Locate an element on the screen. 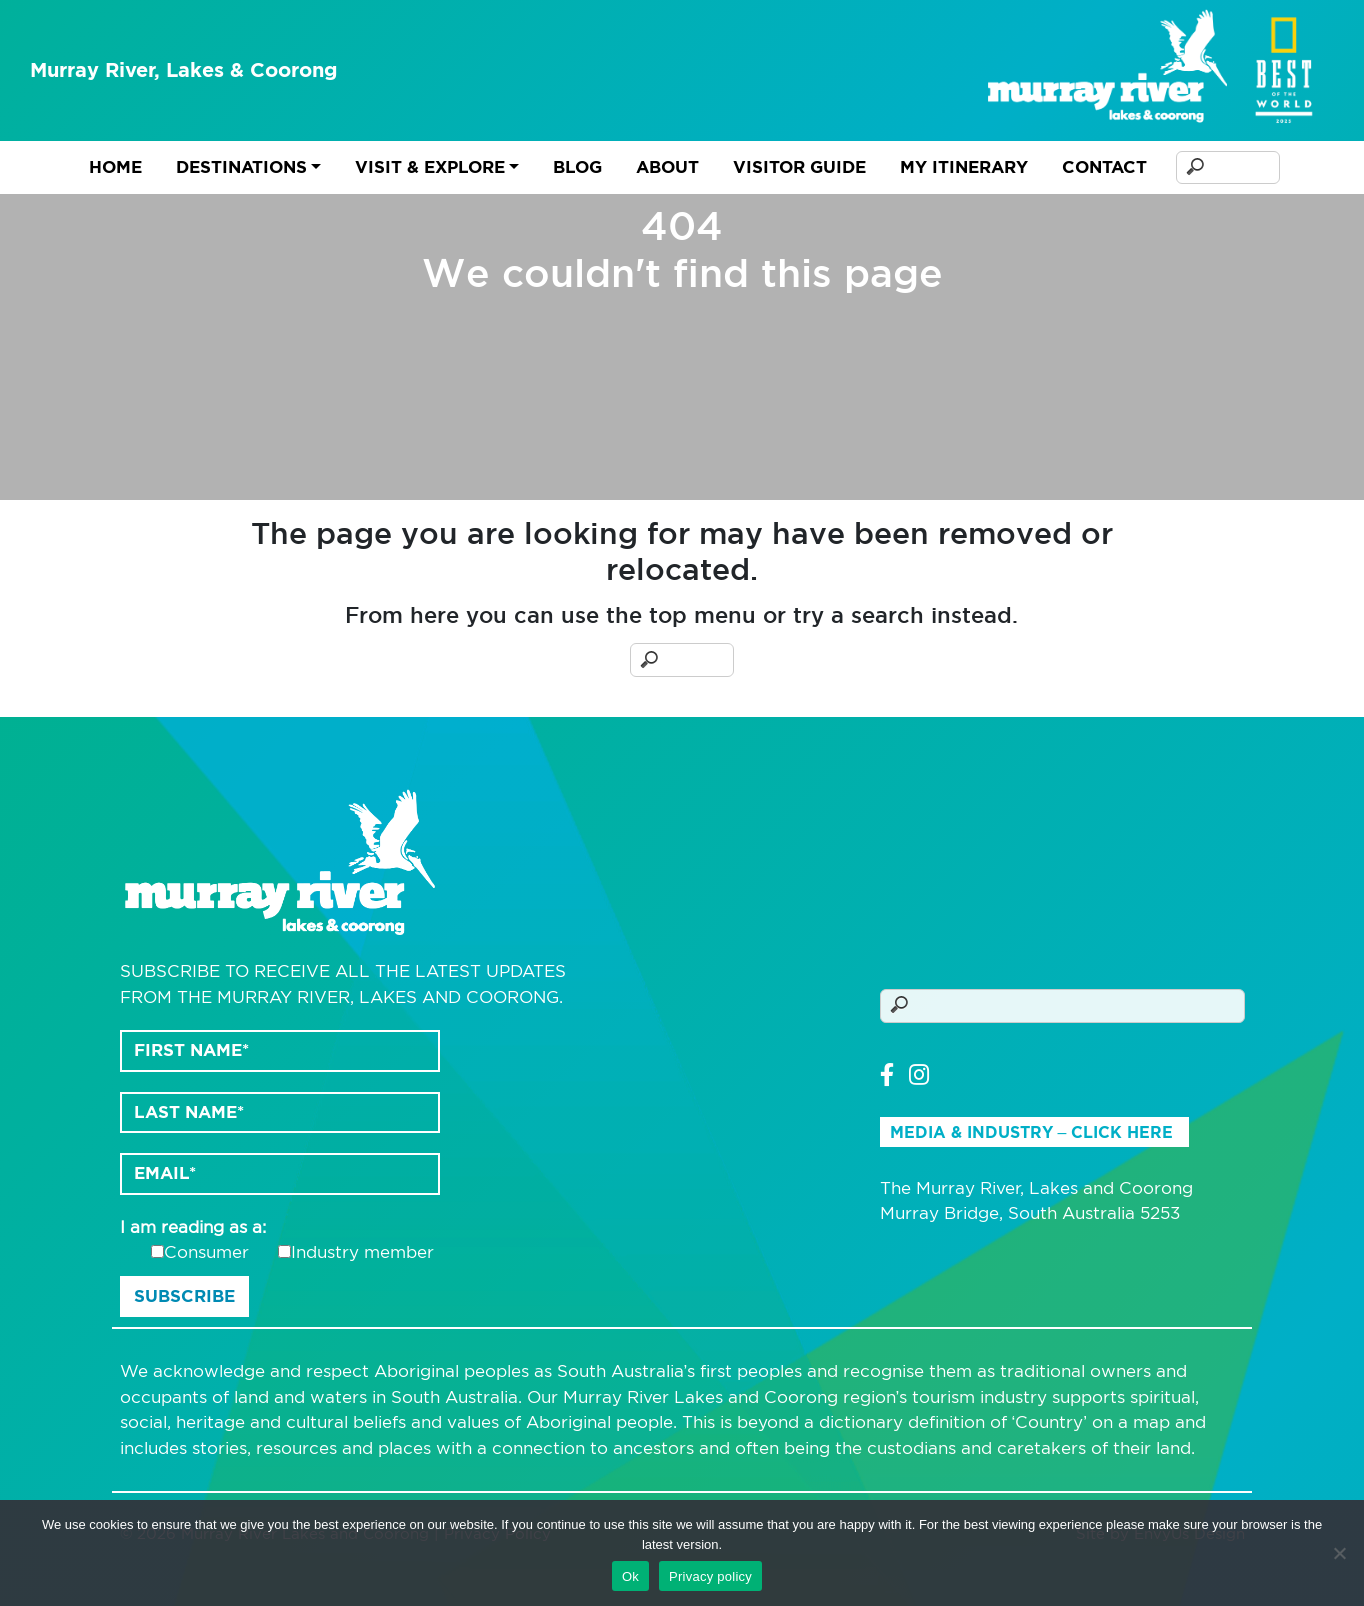 This screenshot has height=1606, width=1364. Privacy policy is located at coordinates (710, 1576).